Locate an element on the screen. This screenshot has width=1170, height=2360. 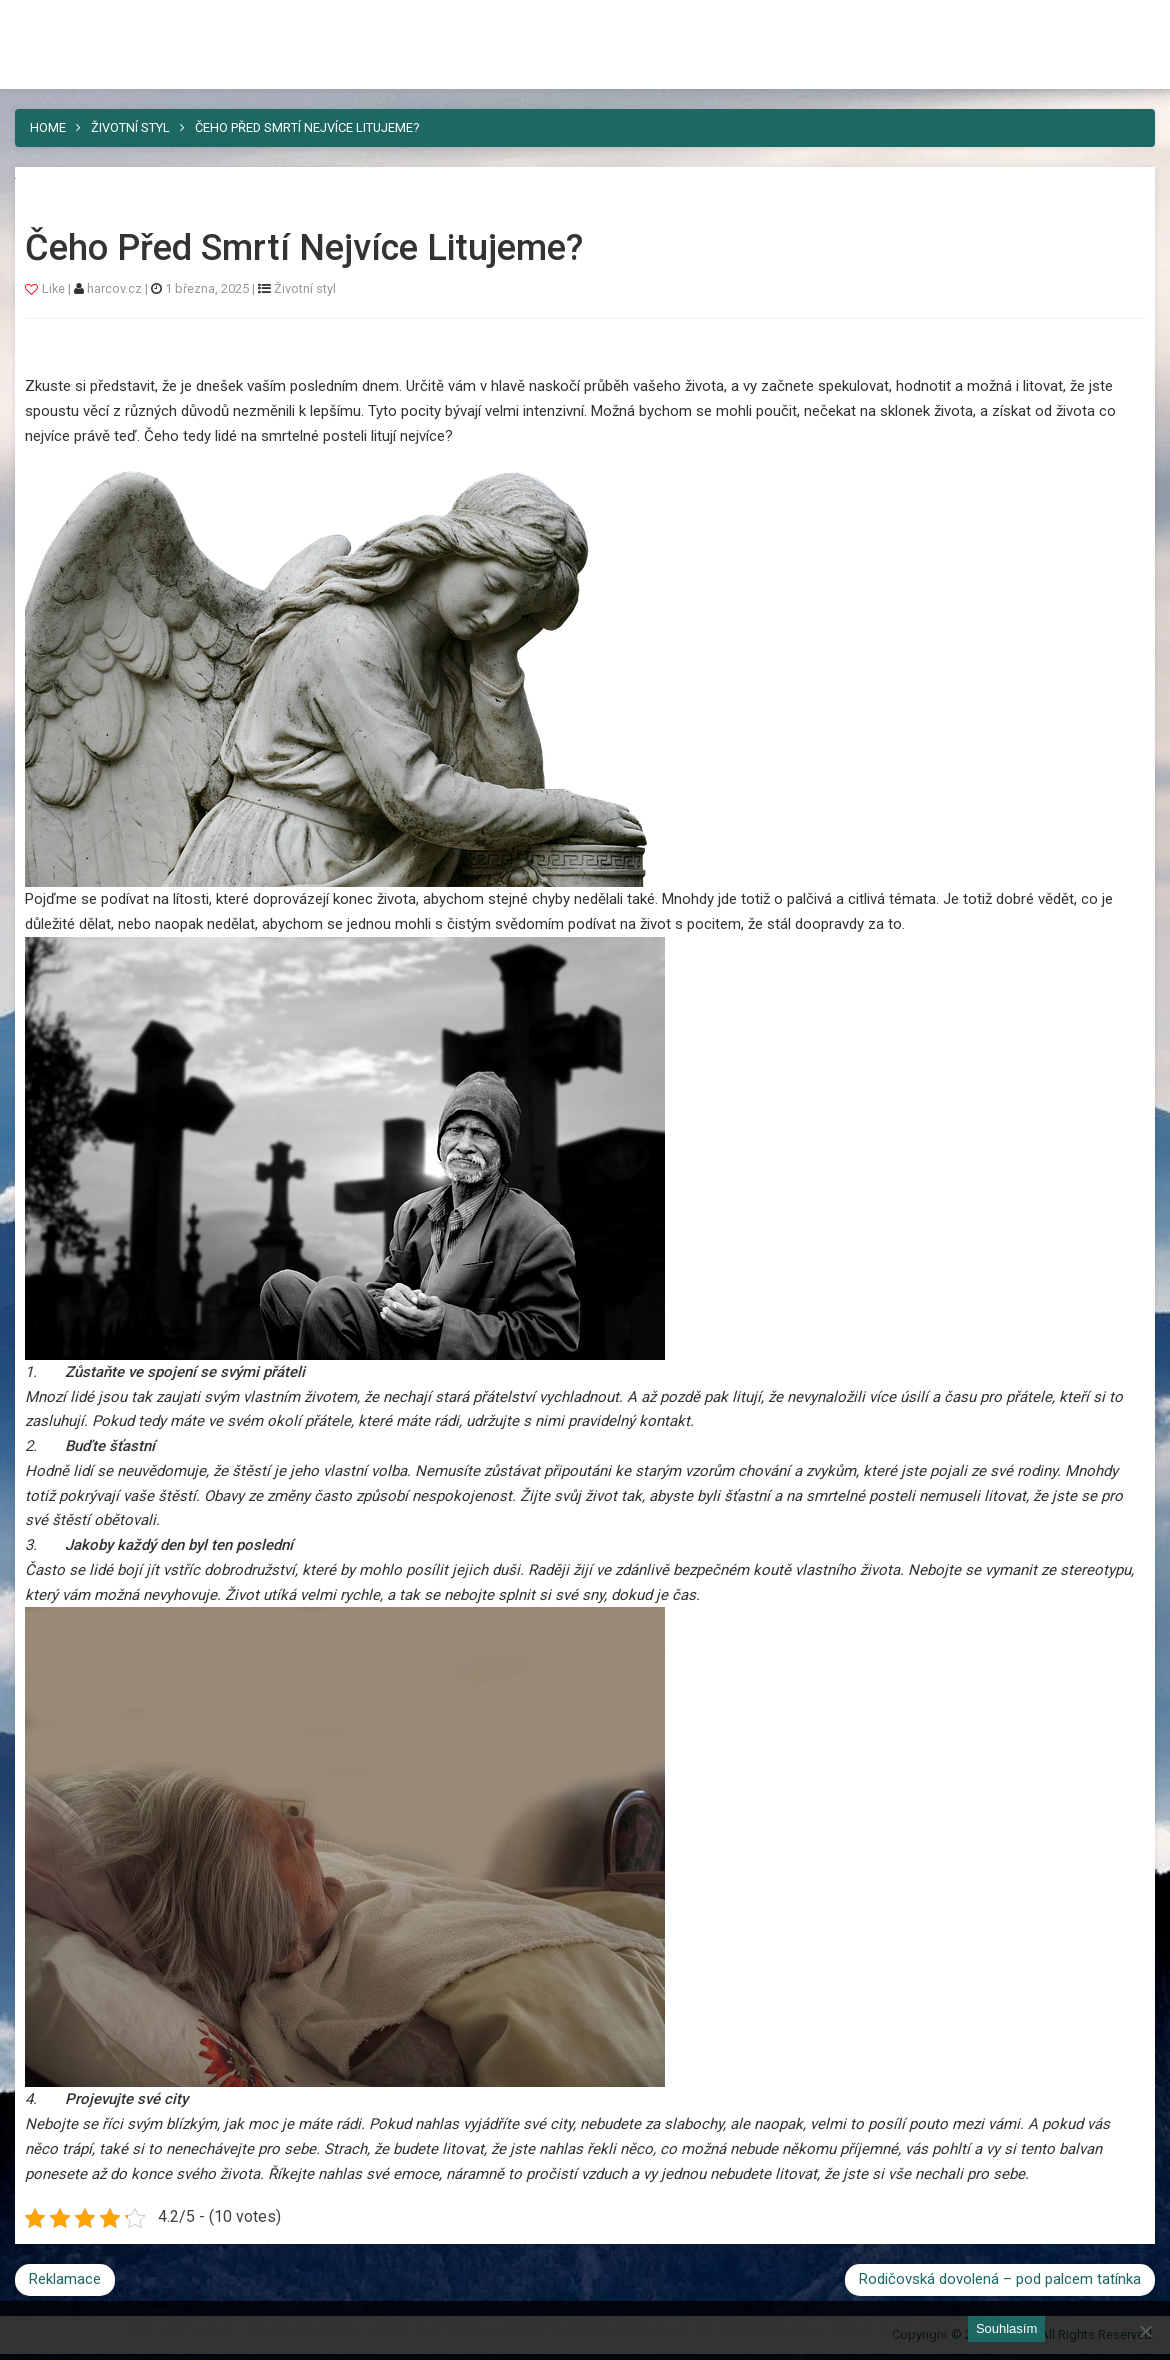
Souhlasím is located at coordinates (1006, 2328).